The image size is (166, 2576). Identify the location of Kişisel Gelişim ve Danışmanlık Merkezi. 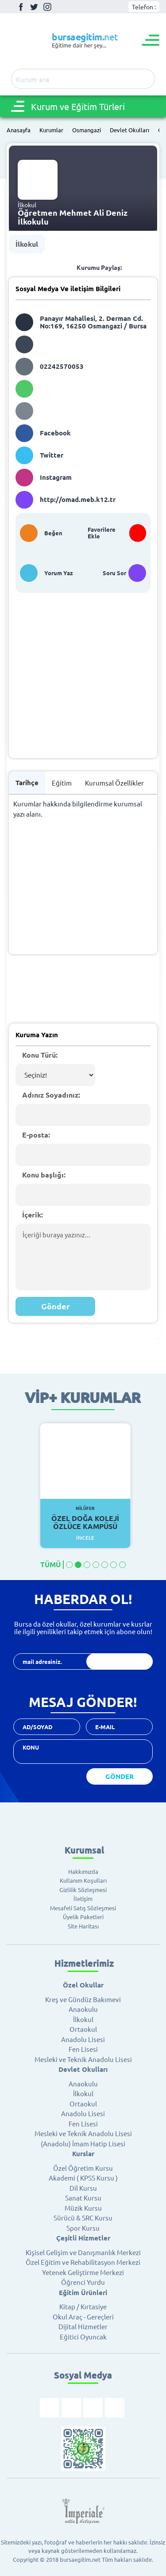
(83, 2252).